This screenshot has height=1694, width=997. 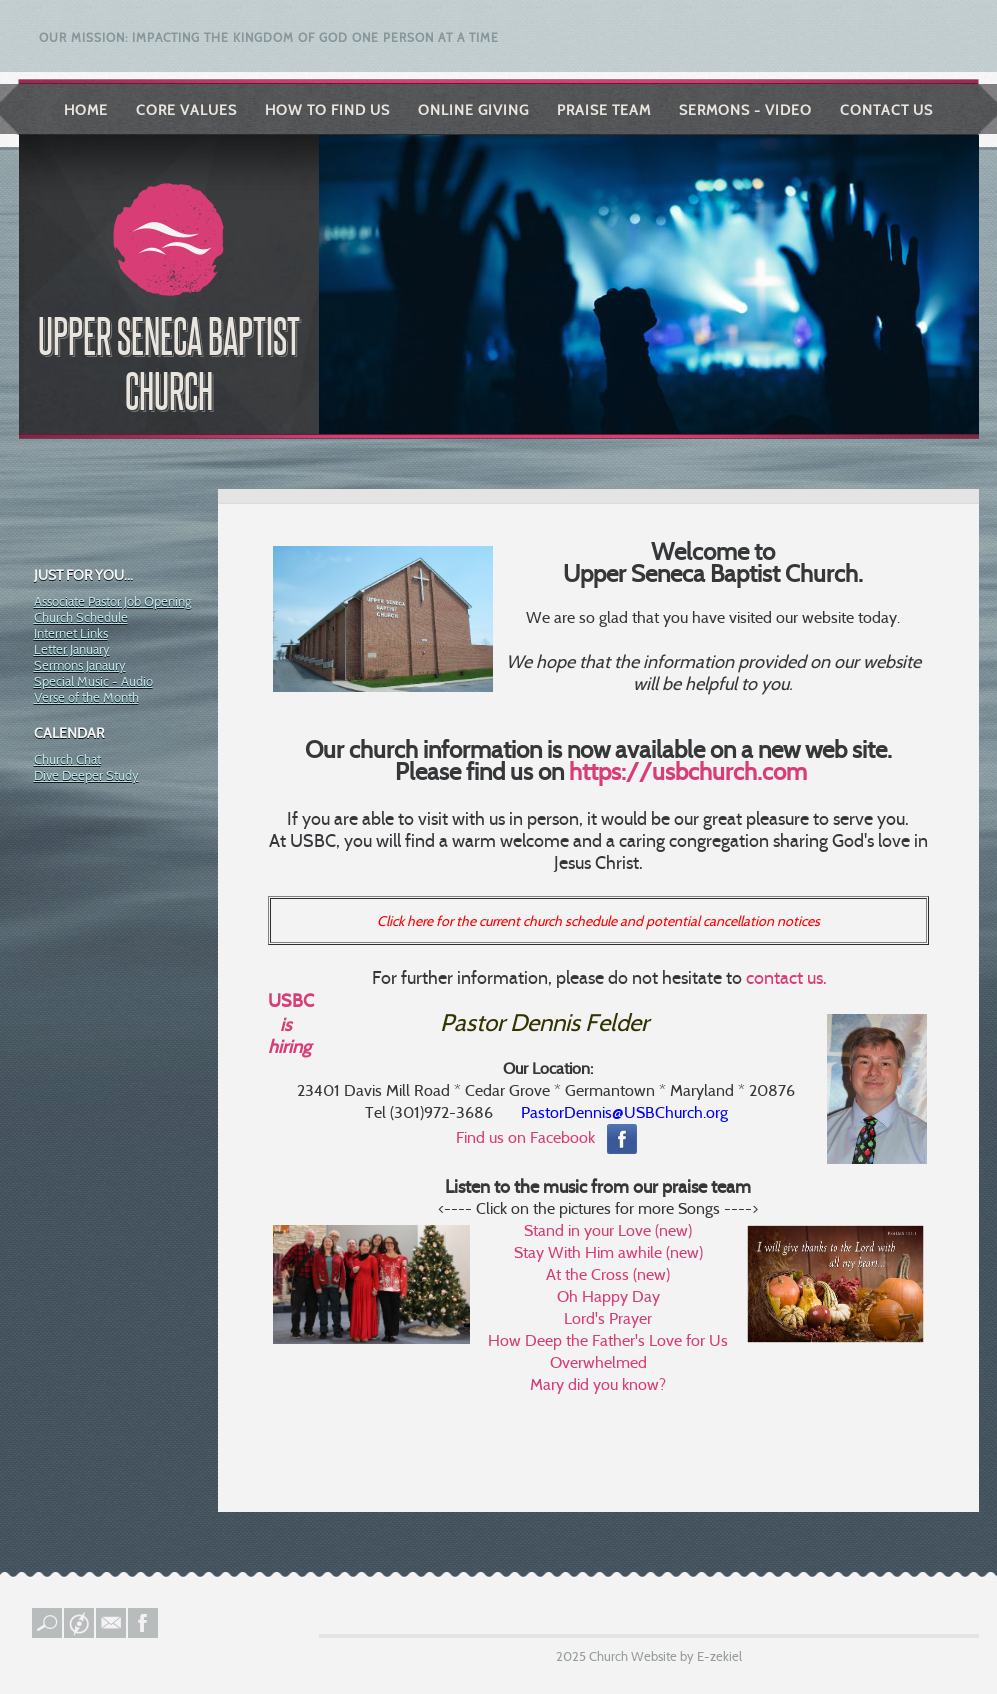 What do you see at coordinates (93, 681) in the screenshot?
I see `Special Music - Audio` at bounding box center [93, 681].